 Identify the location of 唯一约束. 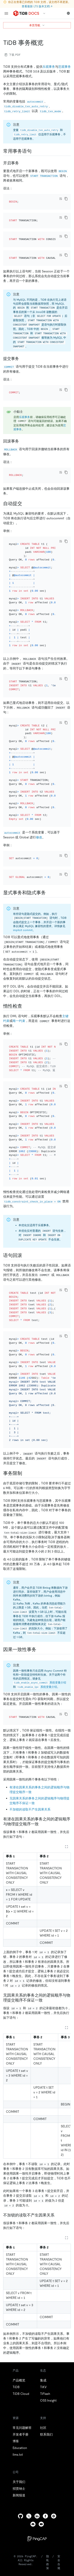
(19, 962).